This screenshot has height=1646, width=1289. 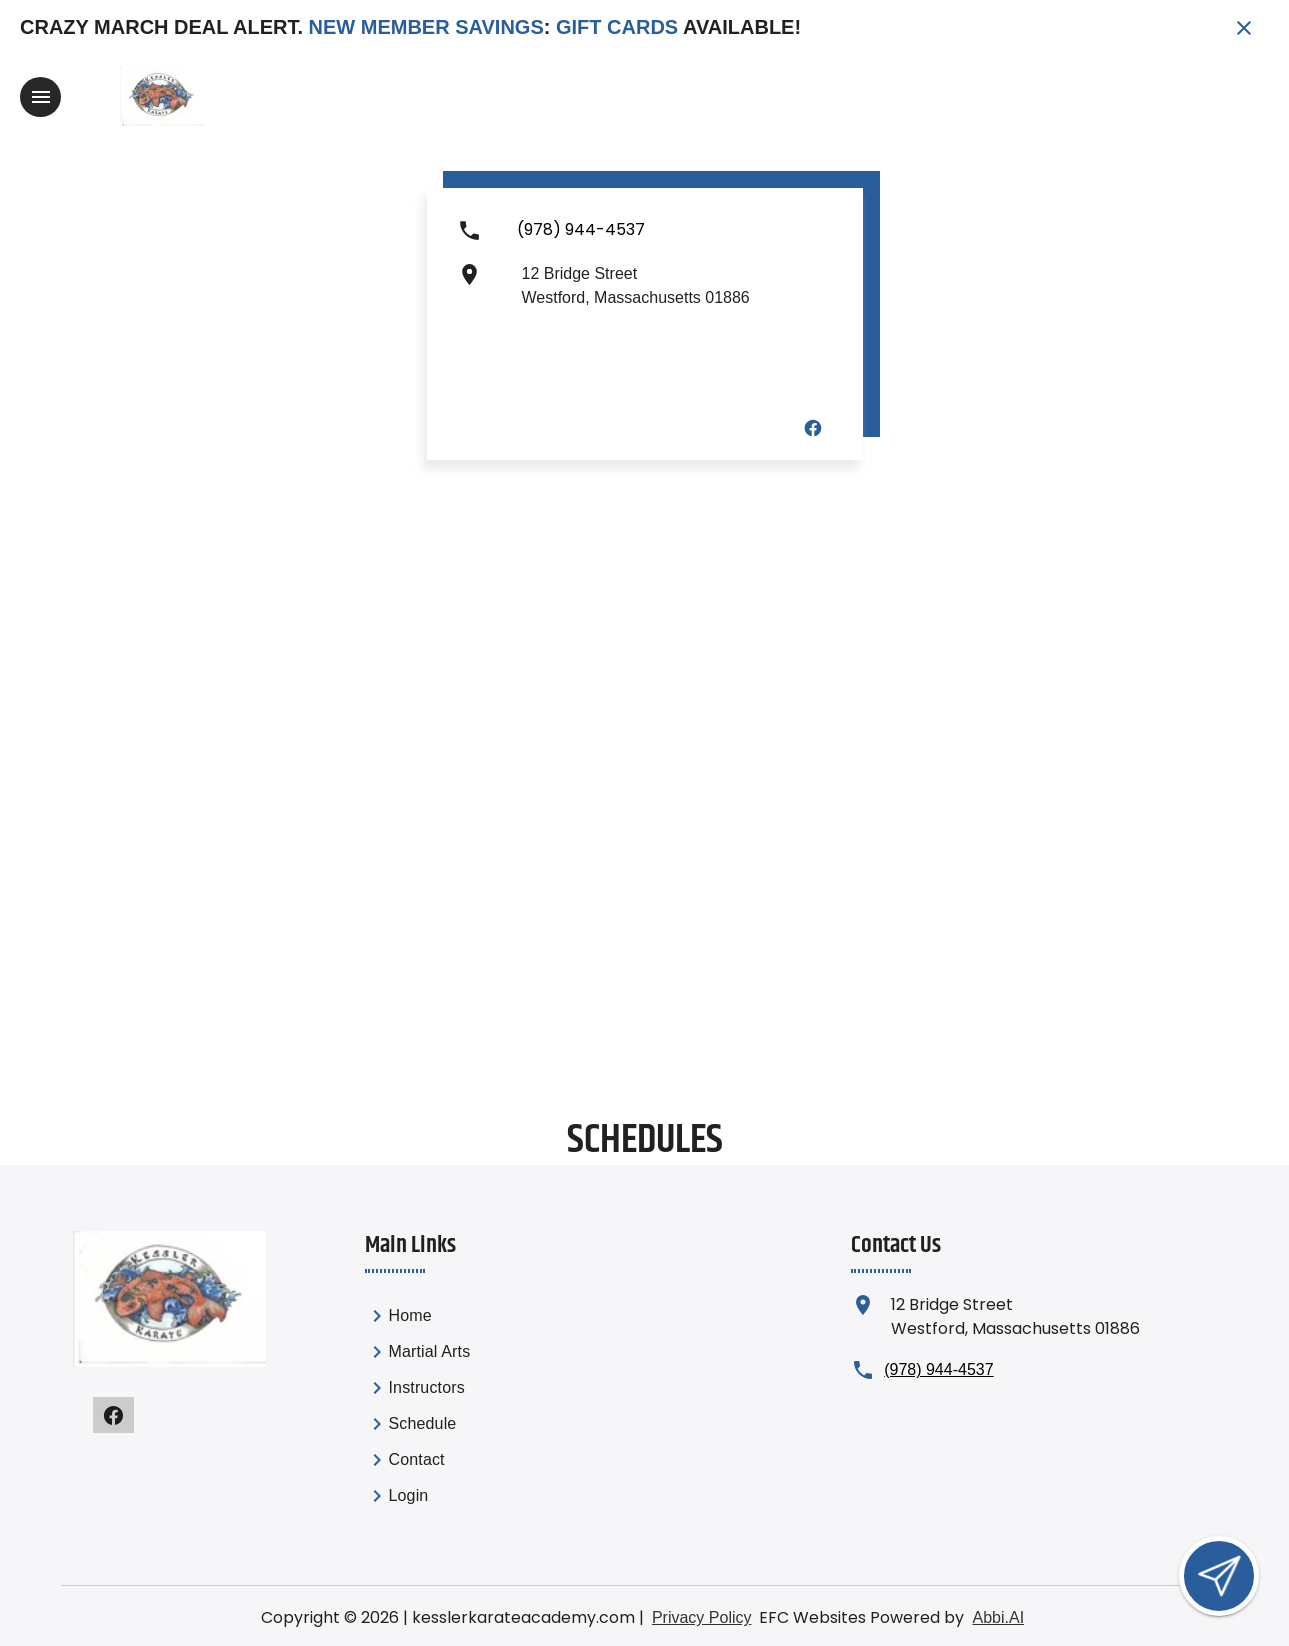 I want to click on Abbi.AI [Visit Abbi.AI website], so click(x=998, y=1617).